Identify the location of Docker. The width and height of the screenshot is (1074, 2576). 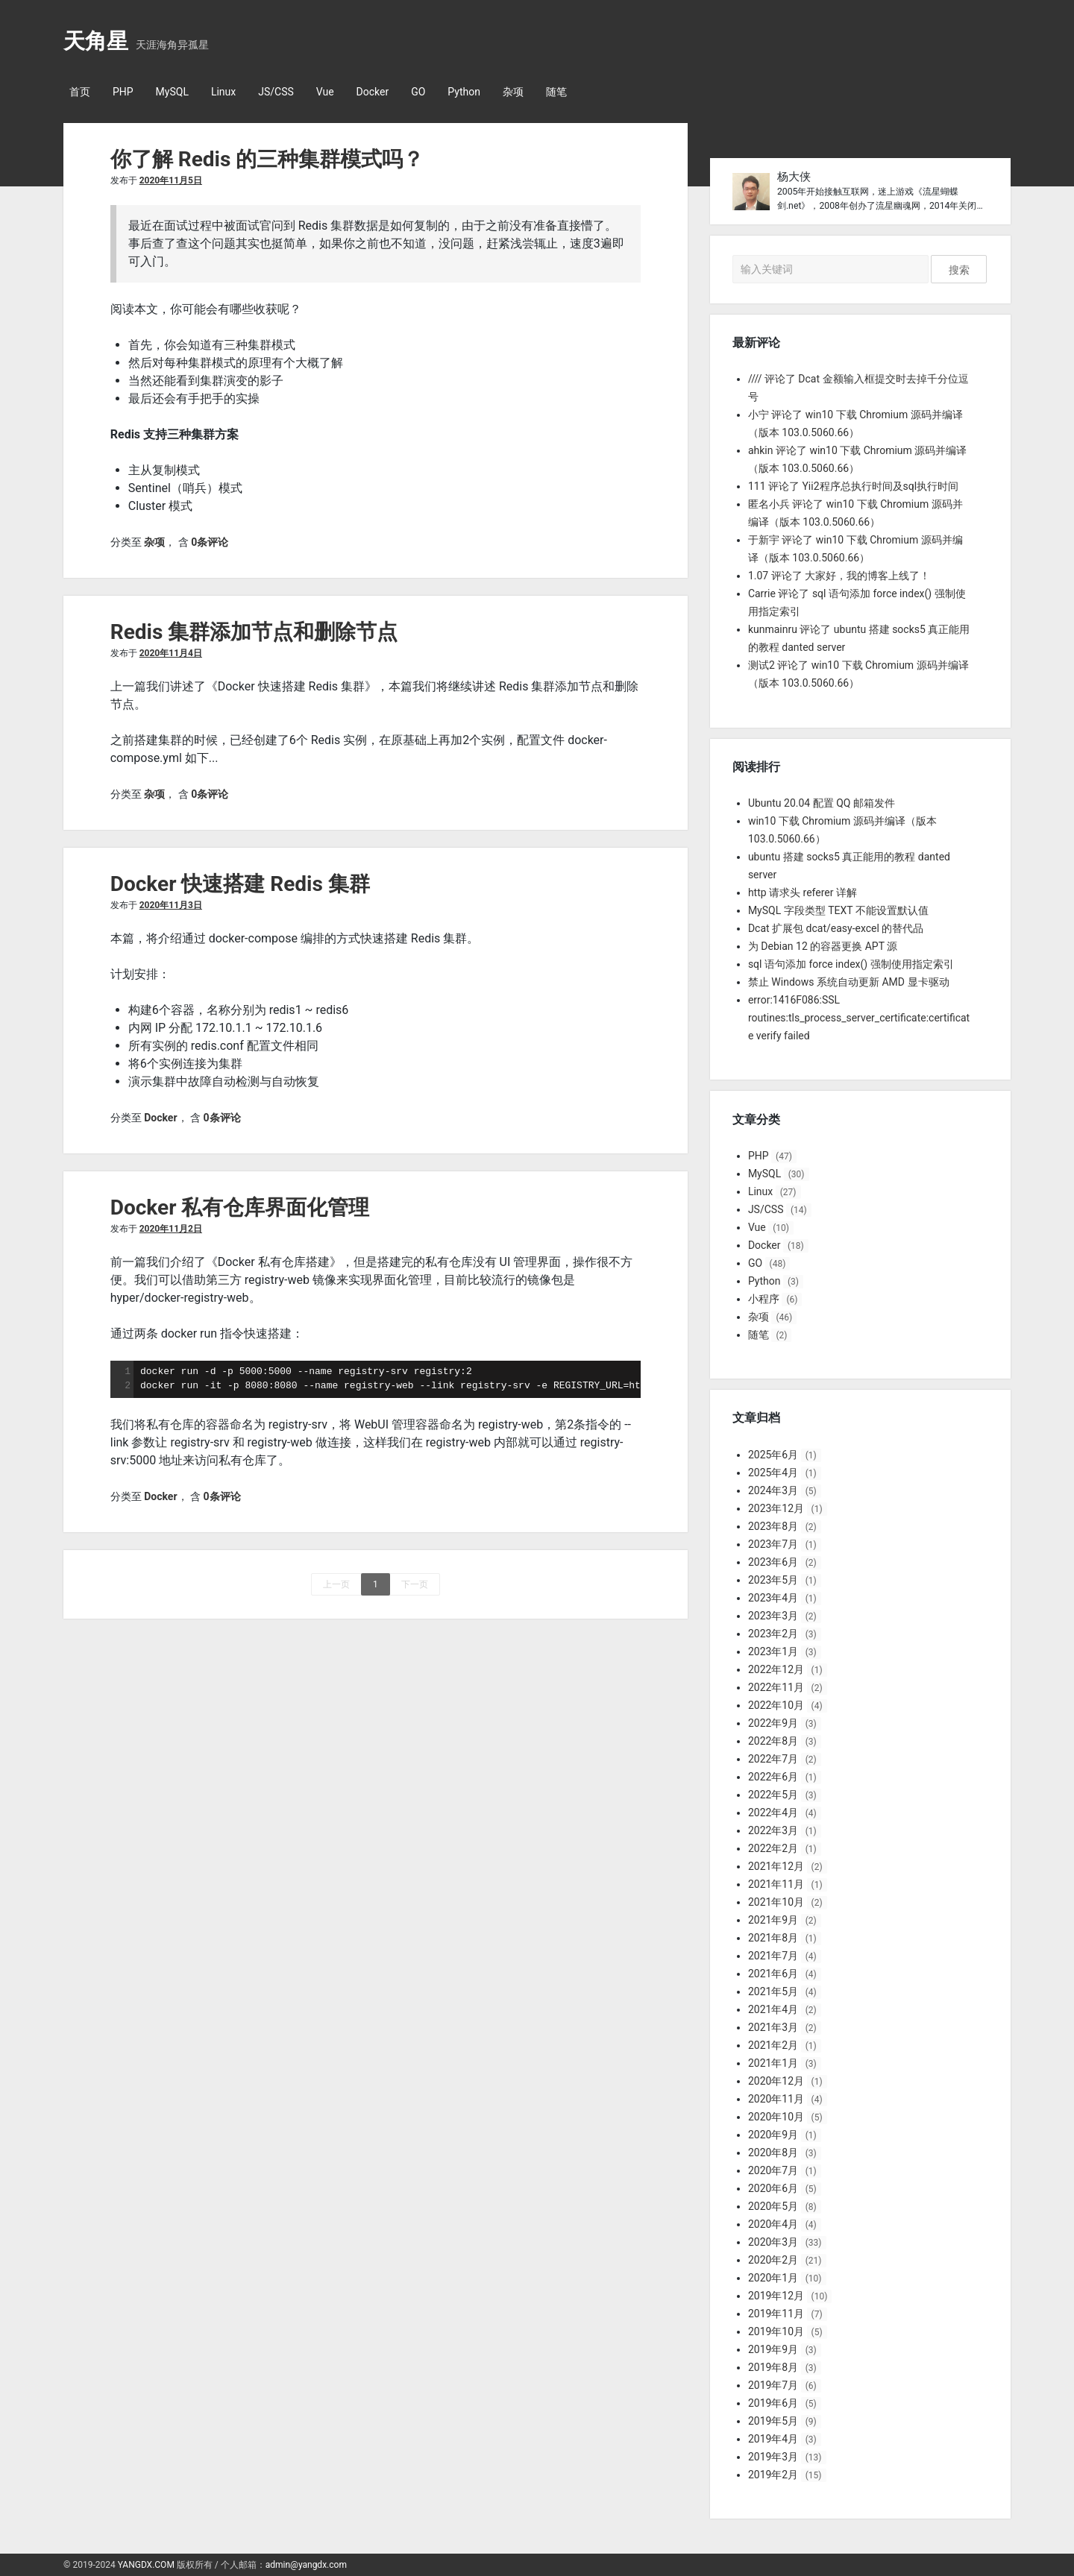
(373, 92).